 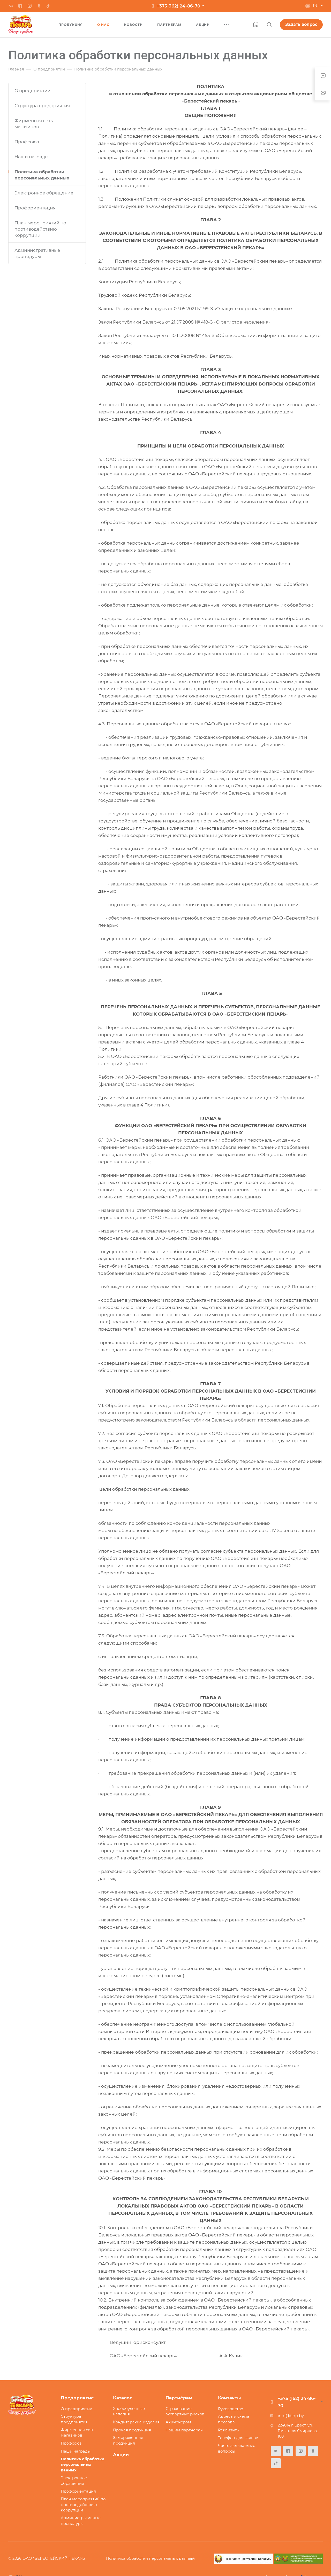 What do you see at coordinates (179, 2397) in the screenshot?
I see `Партнёрам` at bounding box center [179, 2397].